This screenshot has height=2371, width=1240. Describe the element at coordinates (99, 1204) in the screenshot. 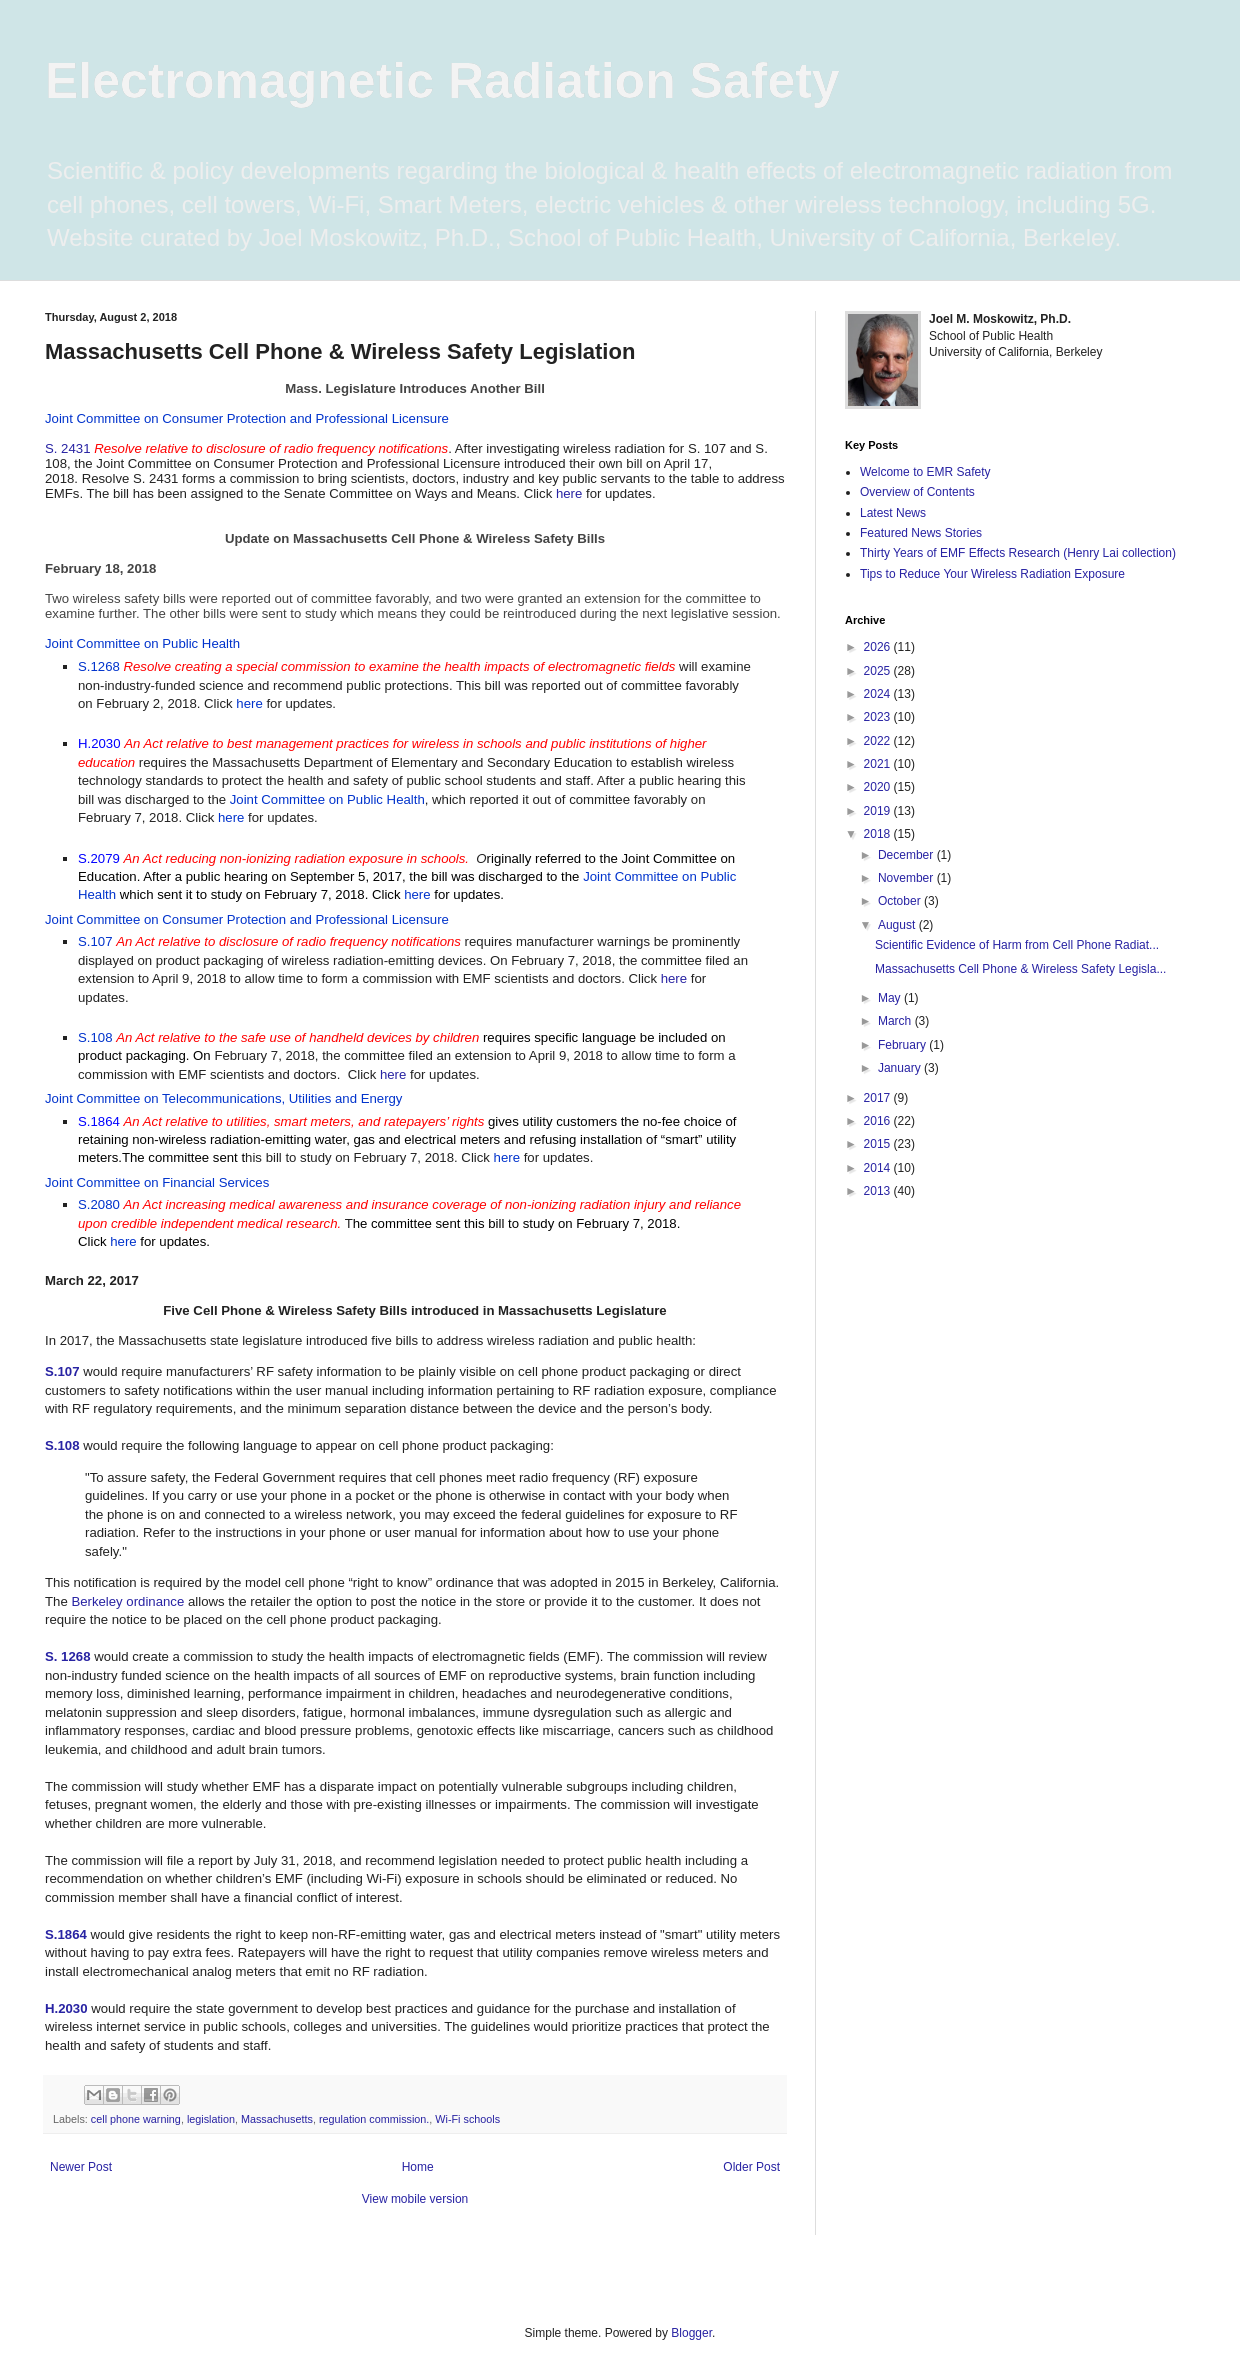

I see `S.2080` at that location.